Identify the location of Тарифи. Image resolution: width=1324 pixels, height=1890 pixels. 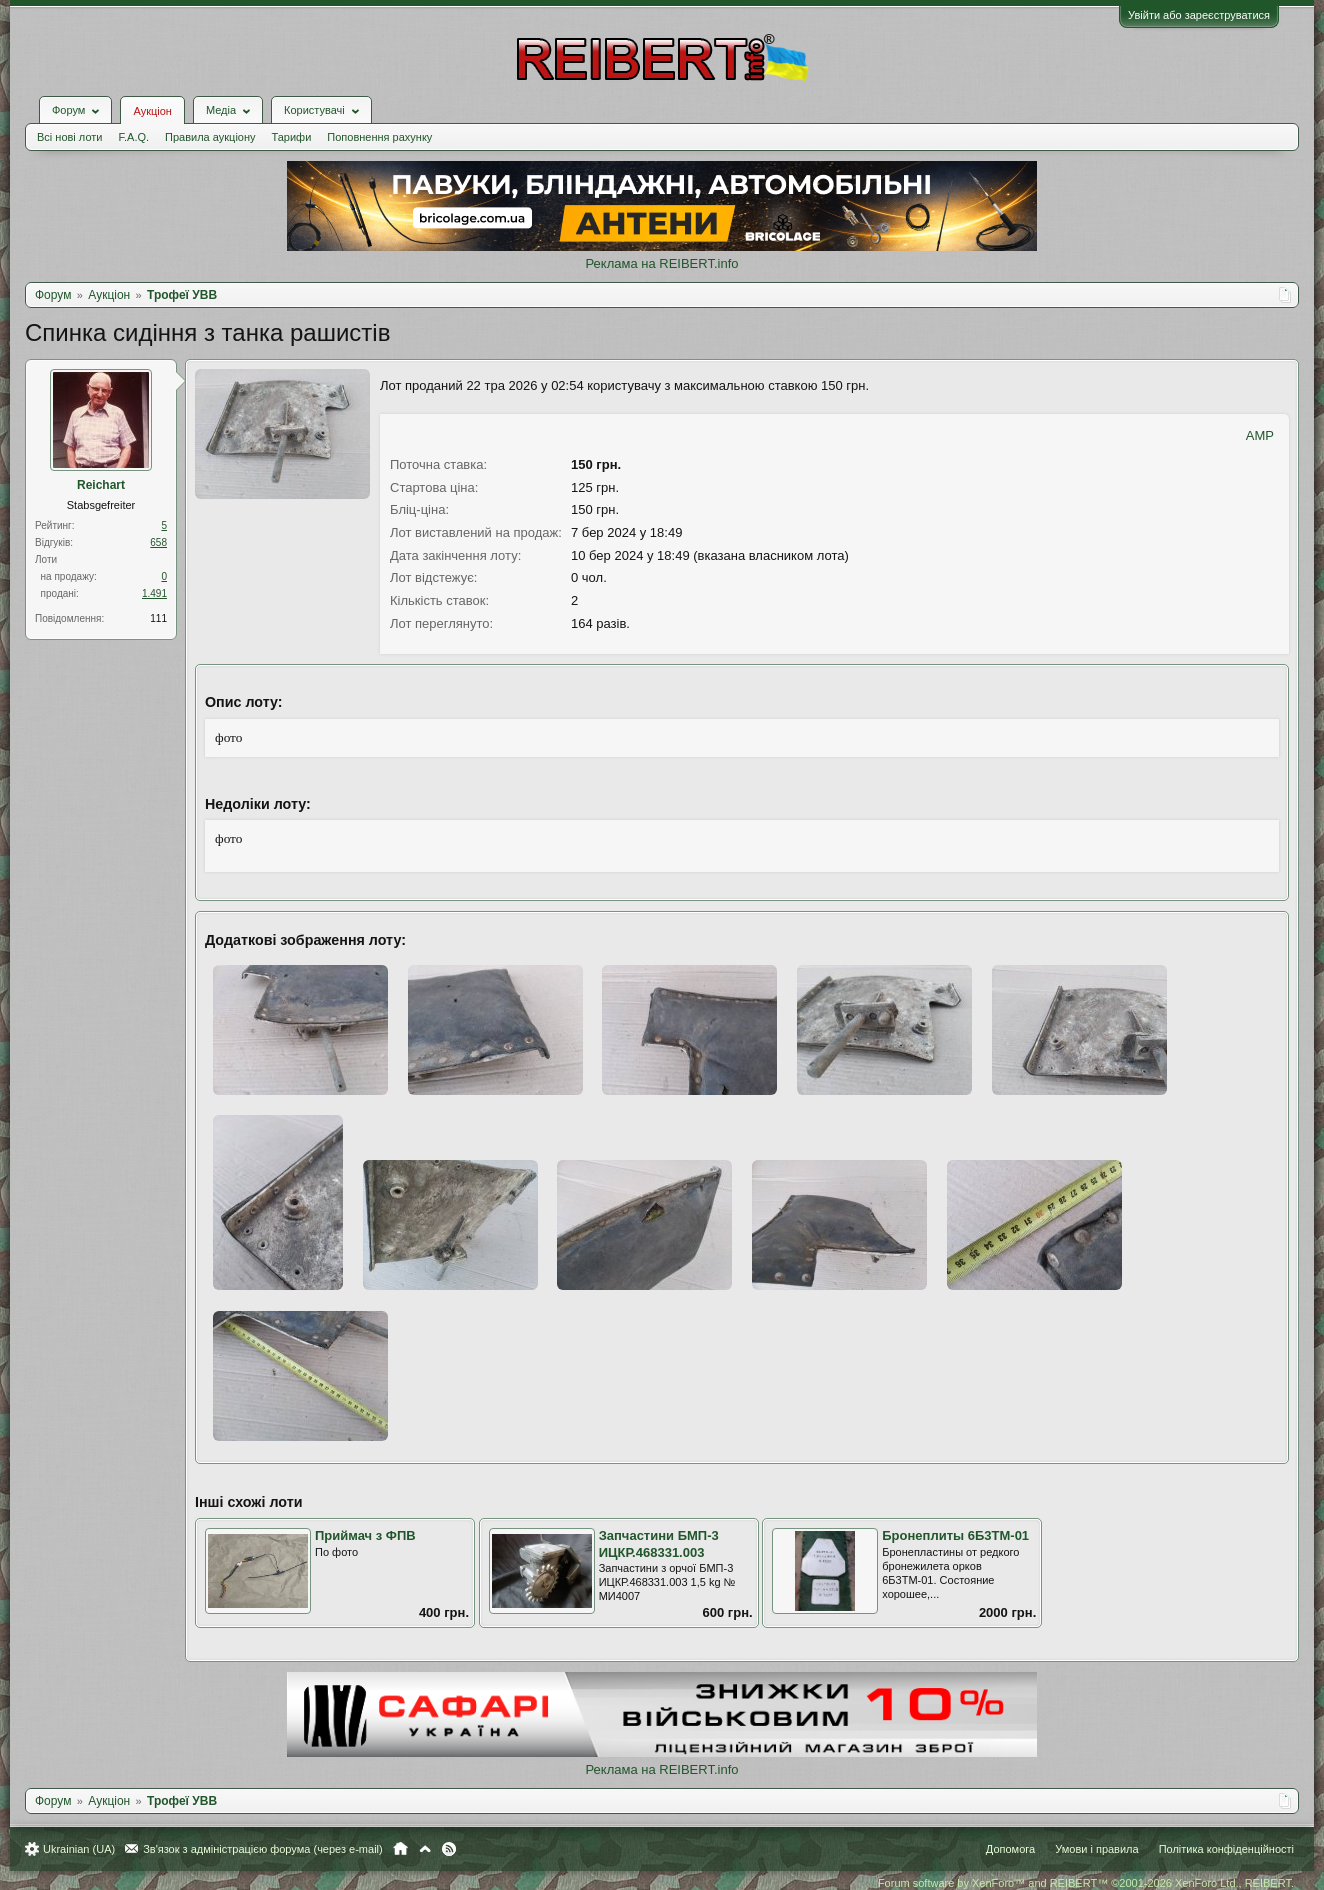
(292, 137).